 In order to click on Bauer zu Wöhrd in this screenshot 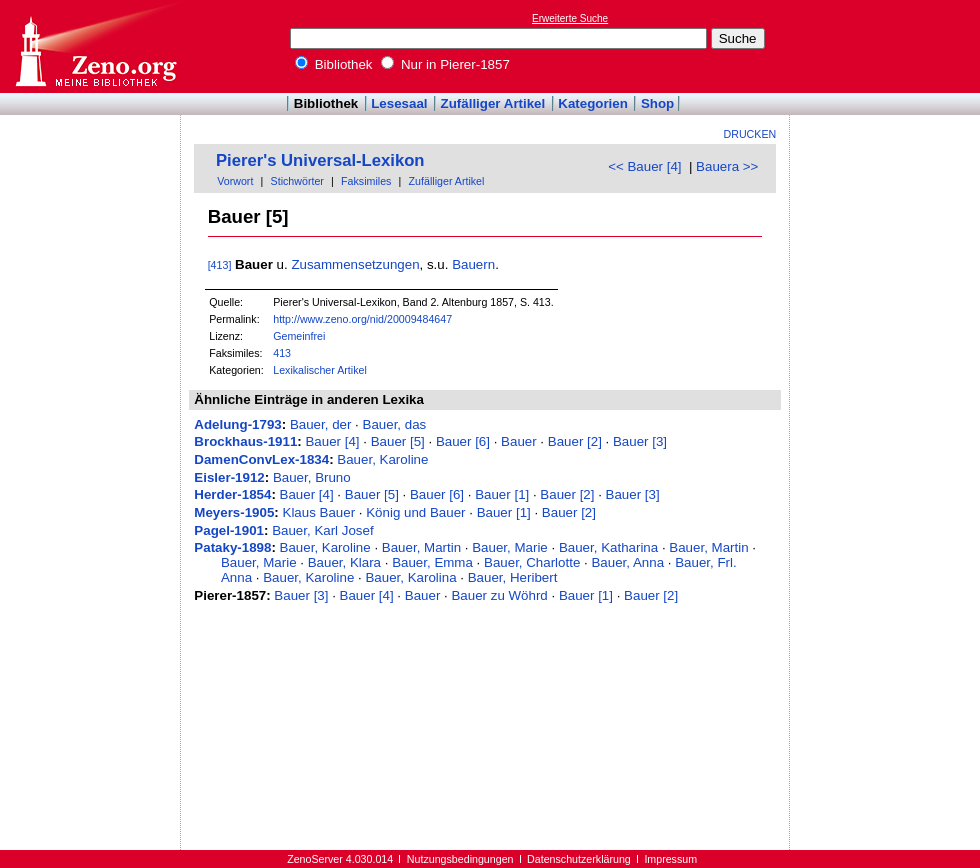, I will do `click(499, 595)`.